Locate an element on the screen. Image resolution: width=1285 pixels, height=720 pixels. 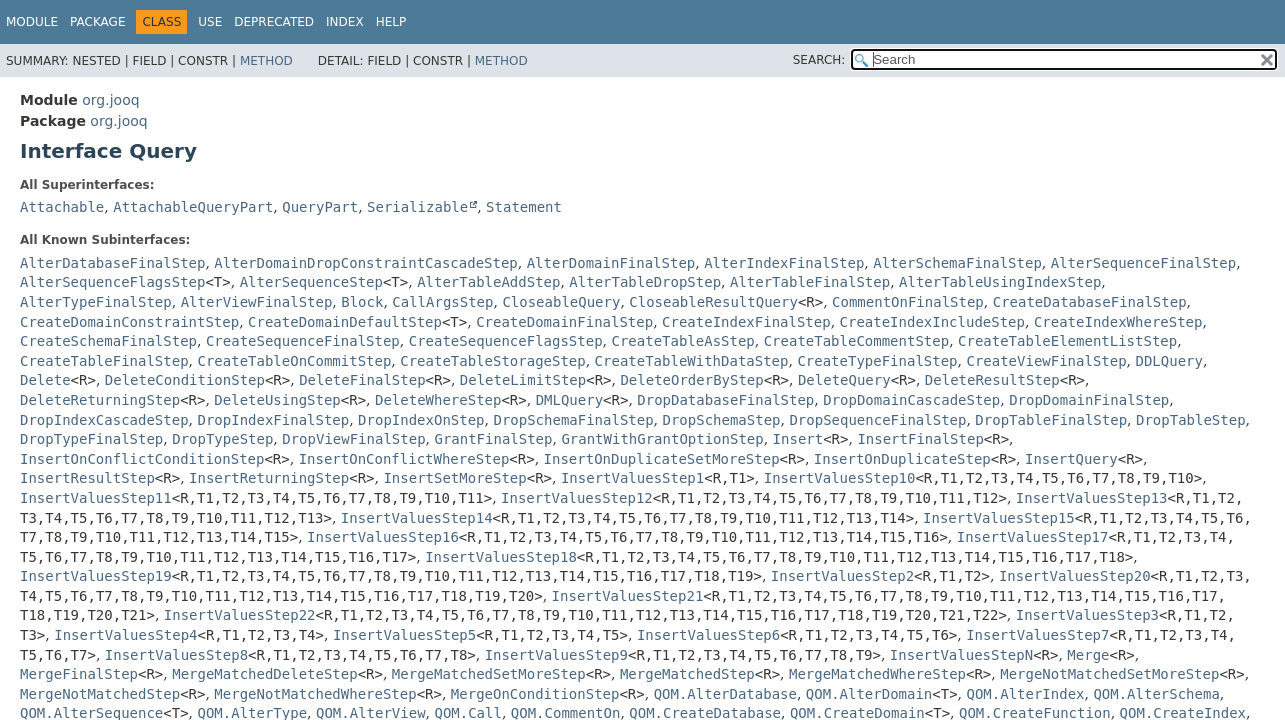
InsertValuesStep22 is located at coordinates (240, 615).